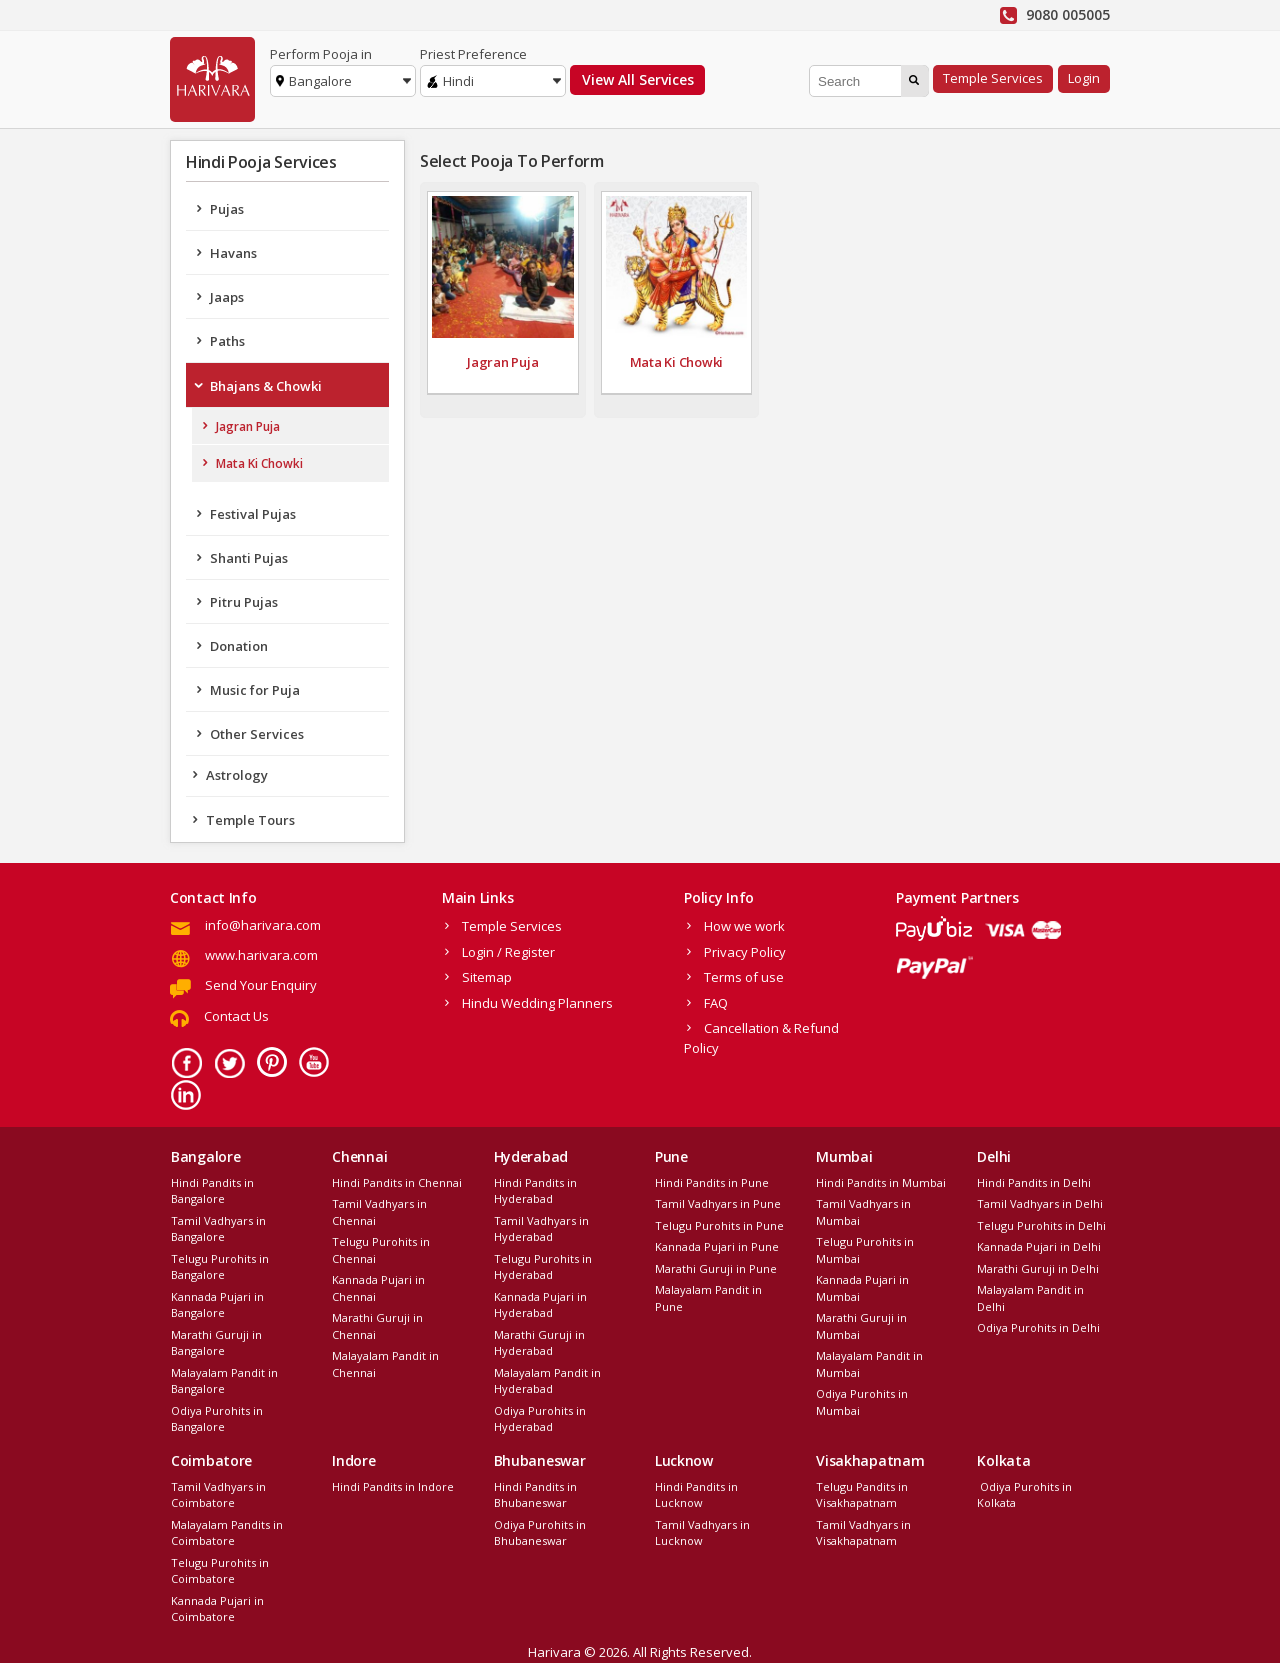 Image resolution: width=1280 pixels, height=1663 pixels. What do you see at coordinates (717, 1246) in the screenshot?
I see `Kannada Pujari in Pune` at bounding box center [717, 1246].